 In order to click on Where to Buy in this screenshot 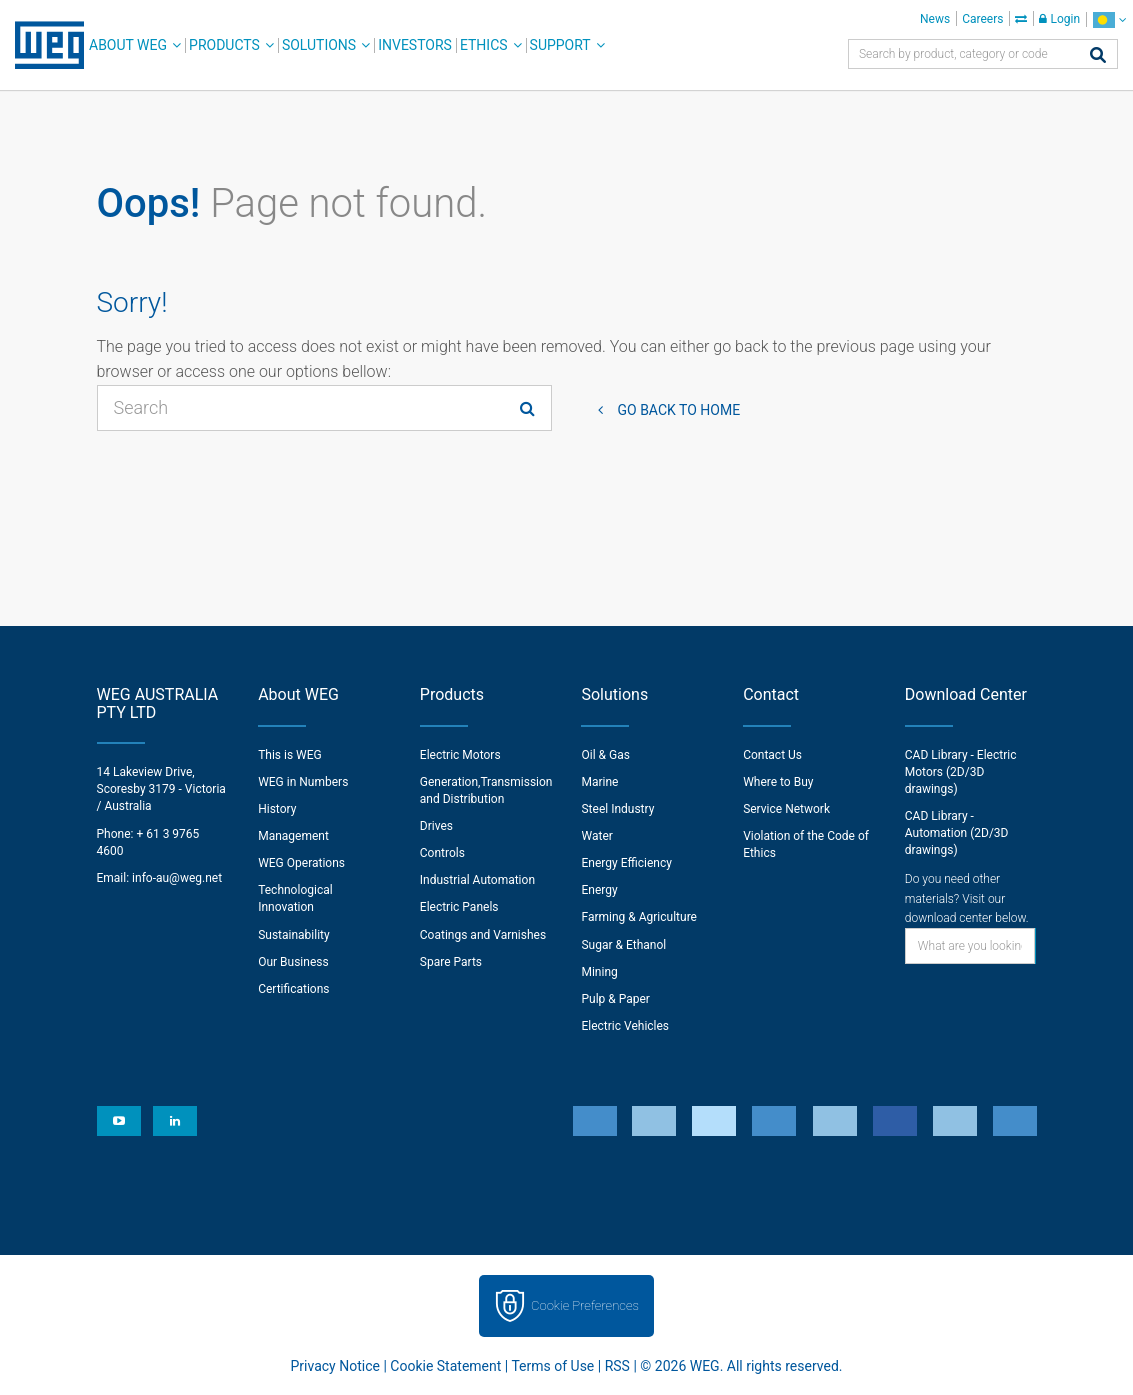, I will do `click(778, 782)`.